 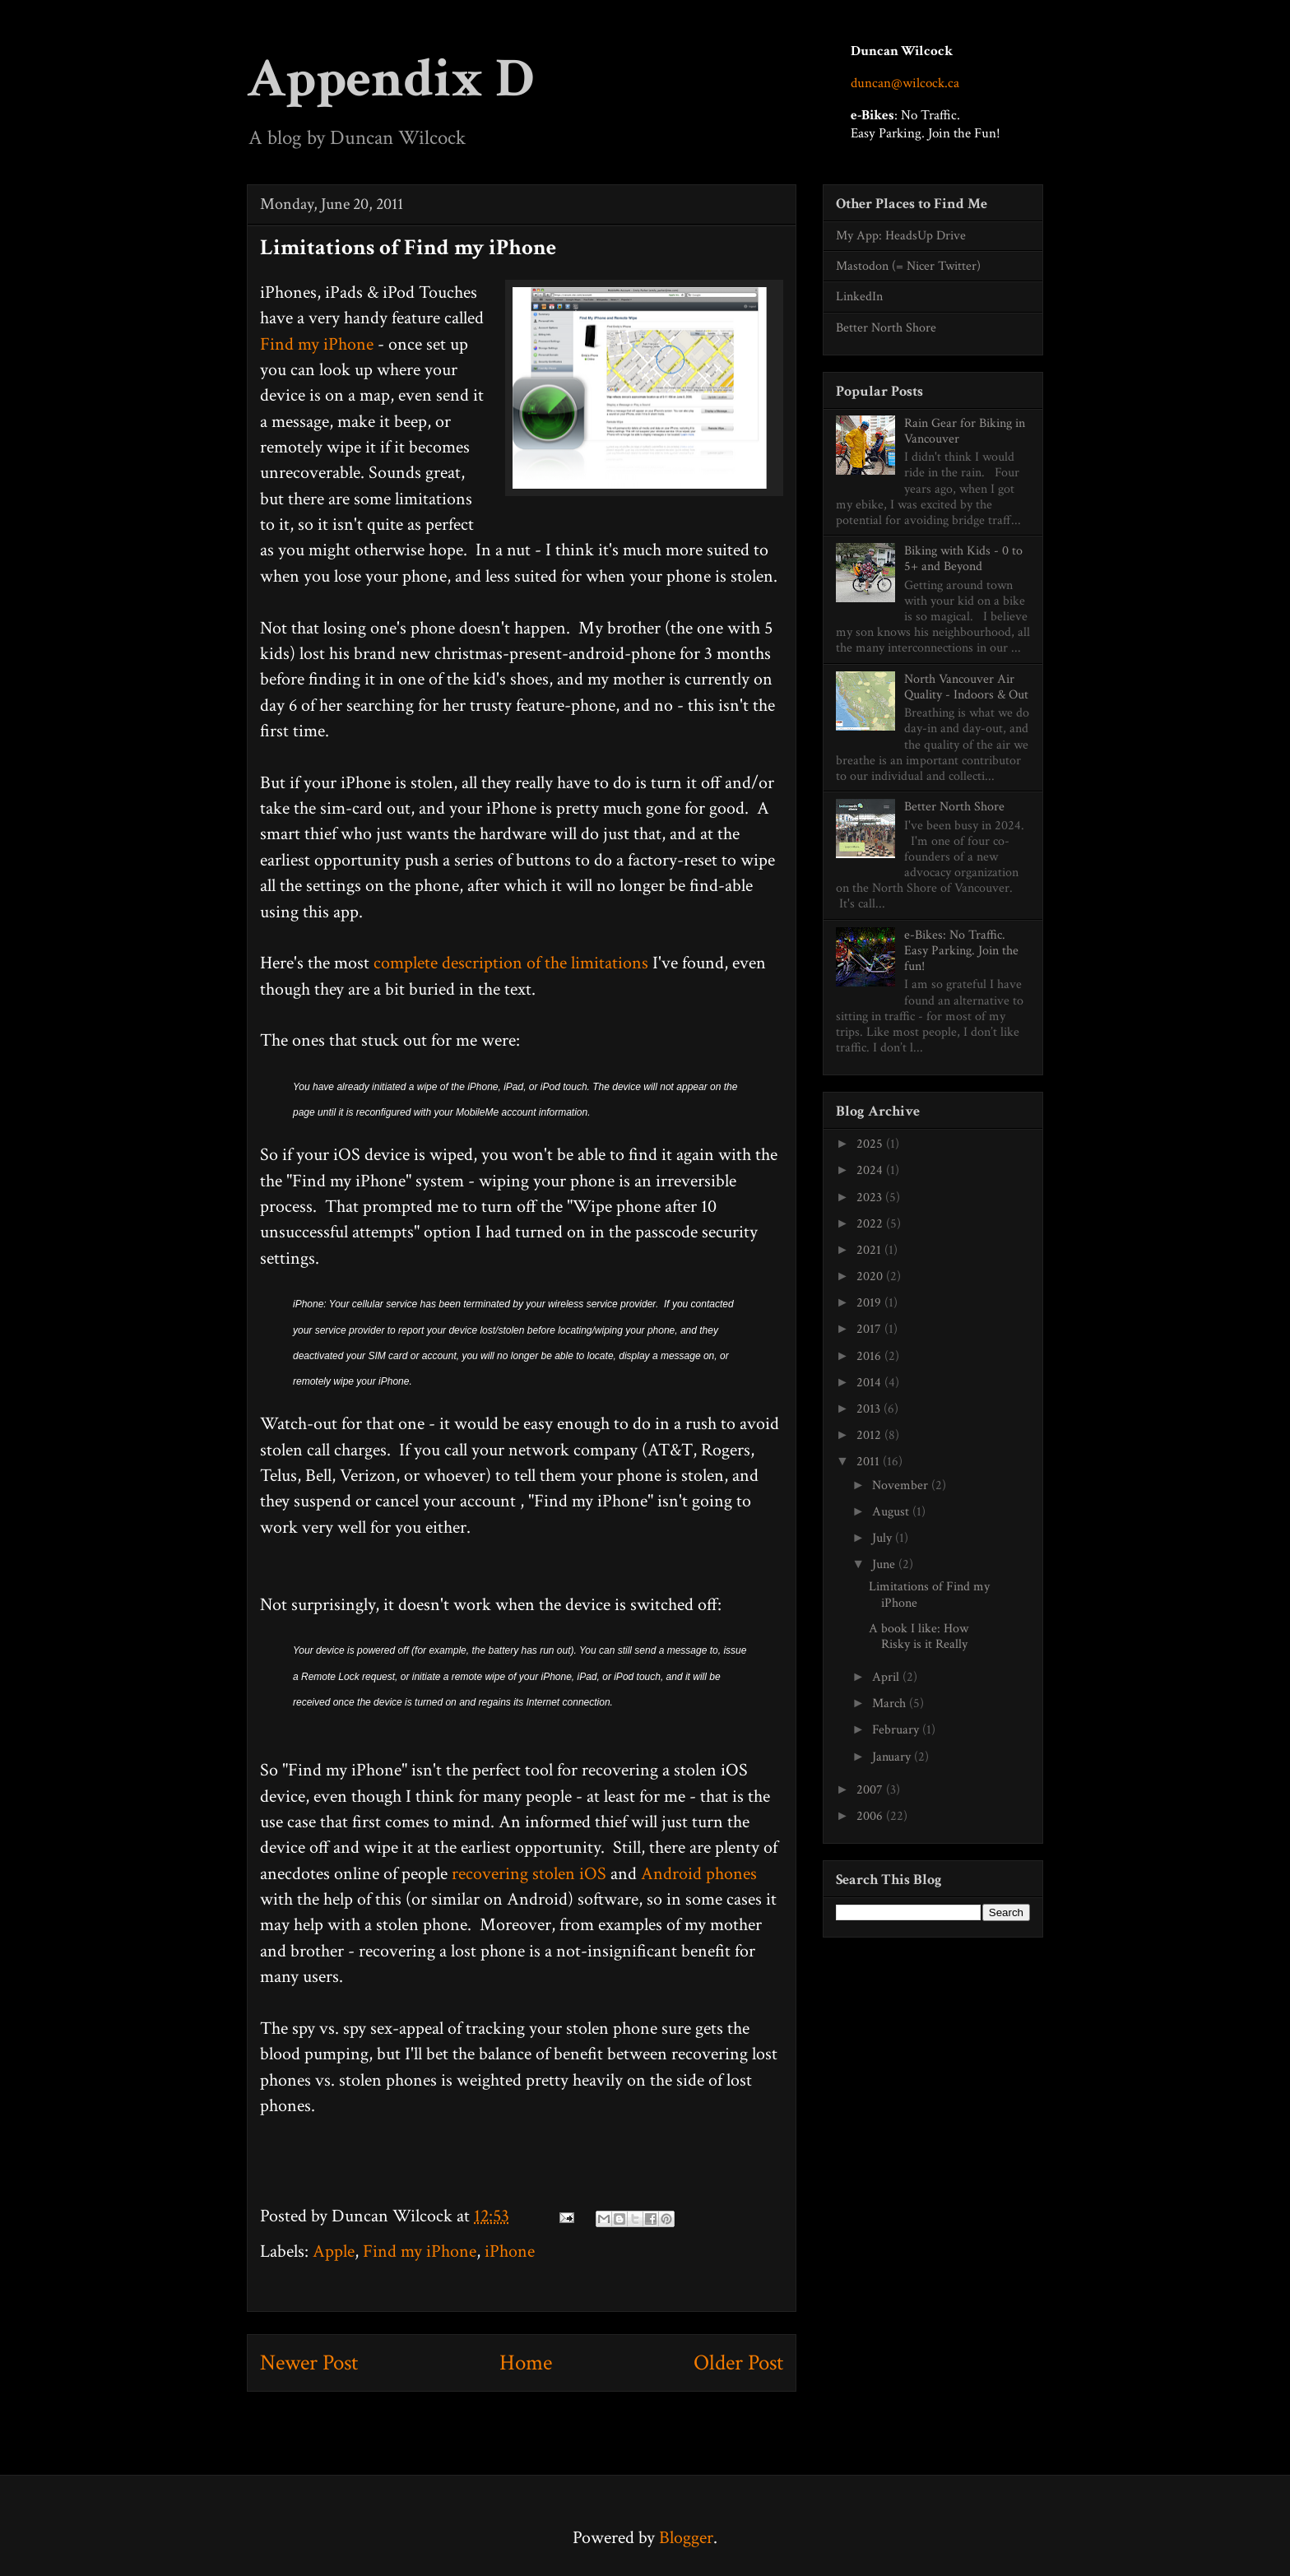 I want to click on iPhone, so click(x=510, y=2251).